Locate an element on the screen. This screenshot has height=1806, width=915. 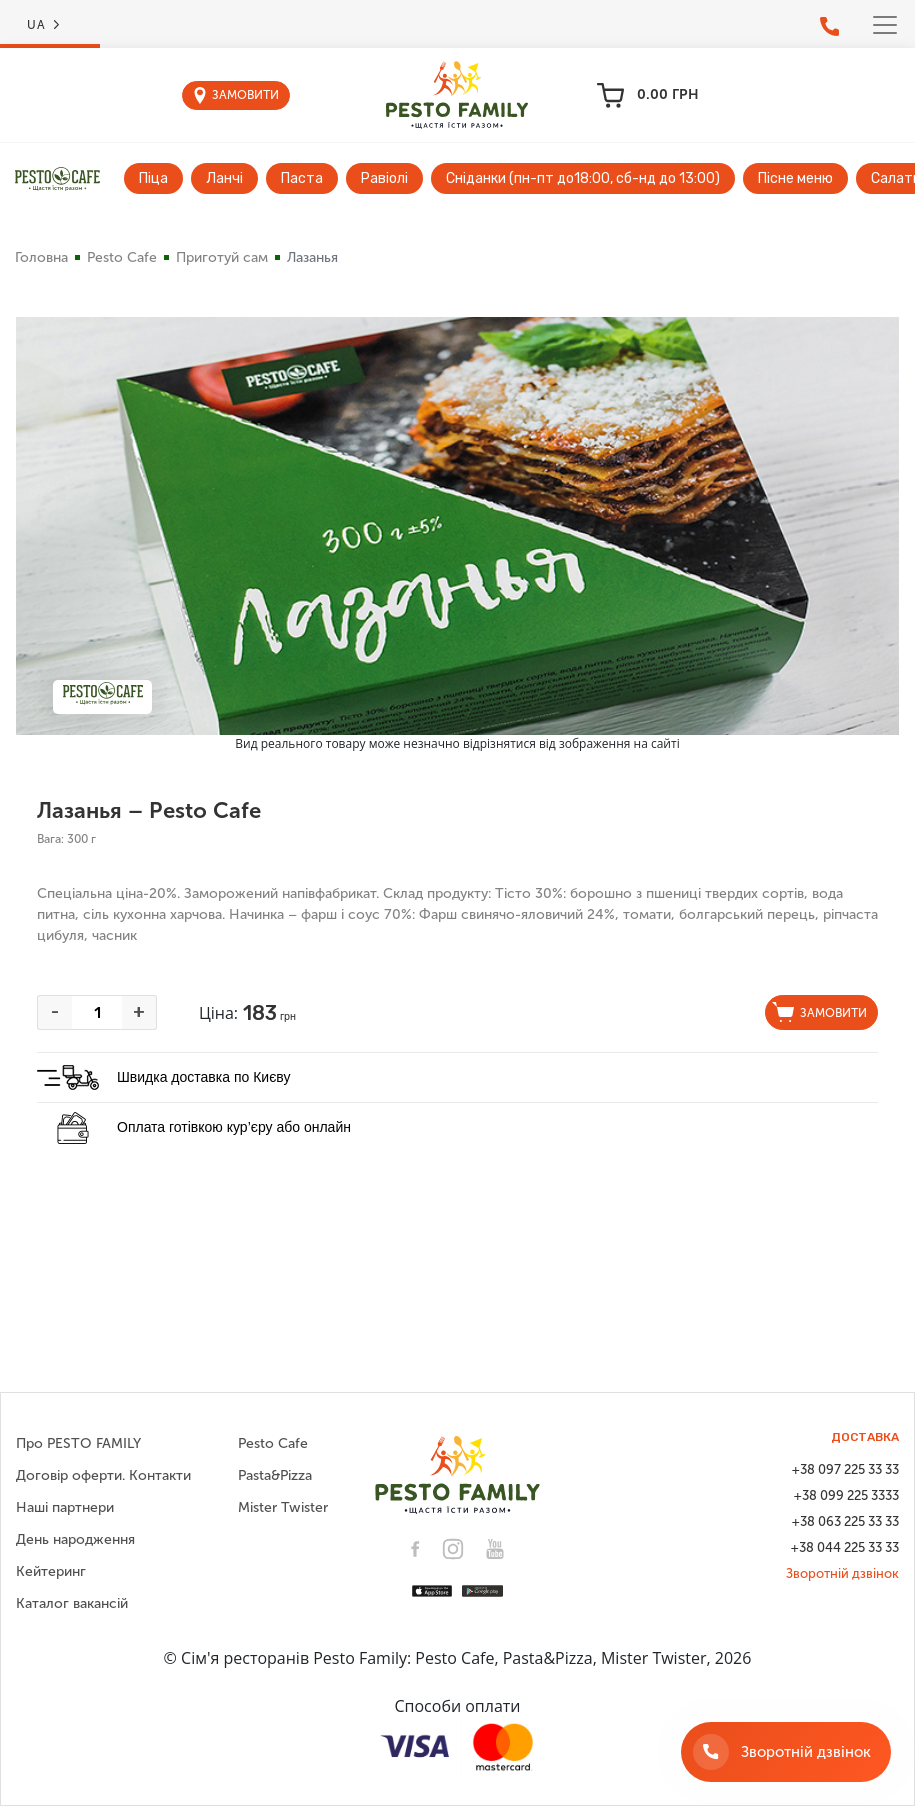
[Зворотній дзвінок] is located at coordinates (786, 1752).